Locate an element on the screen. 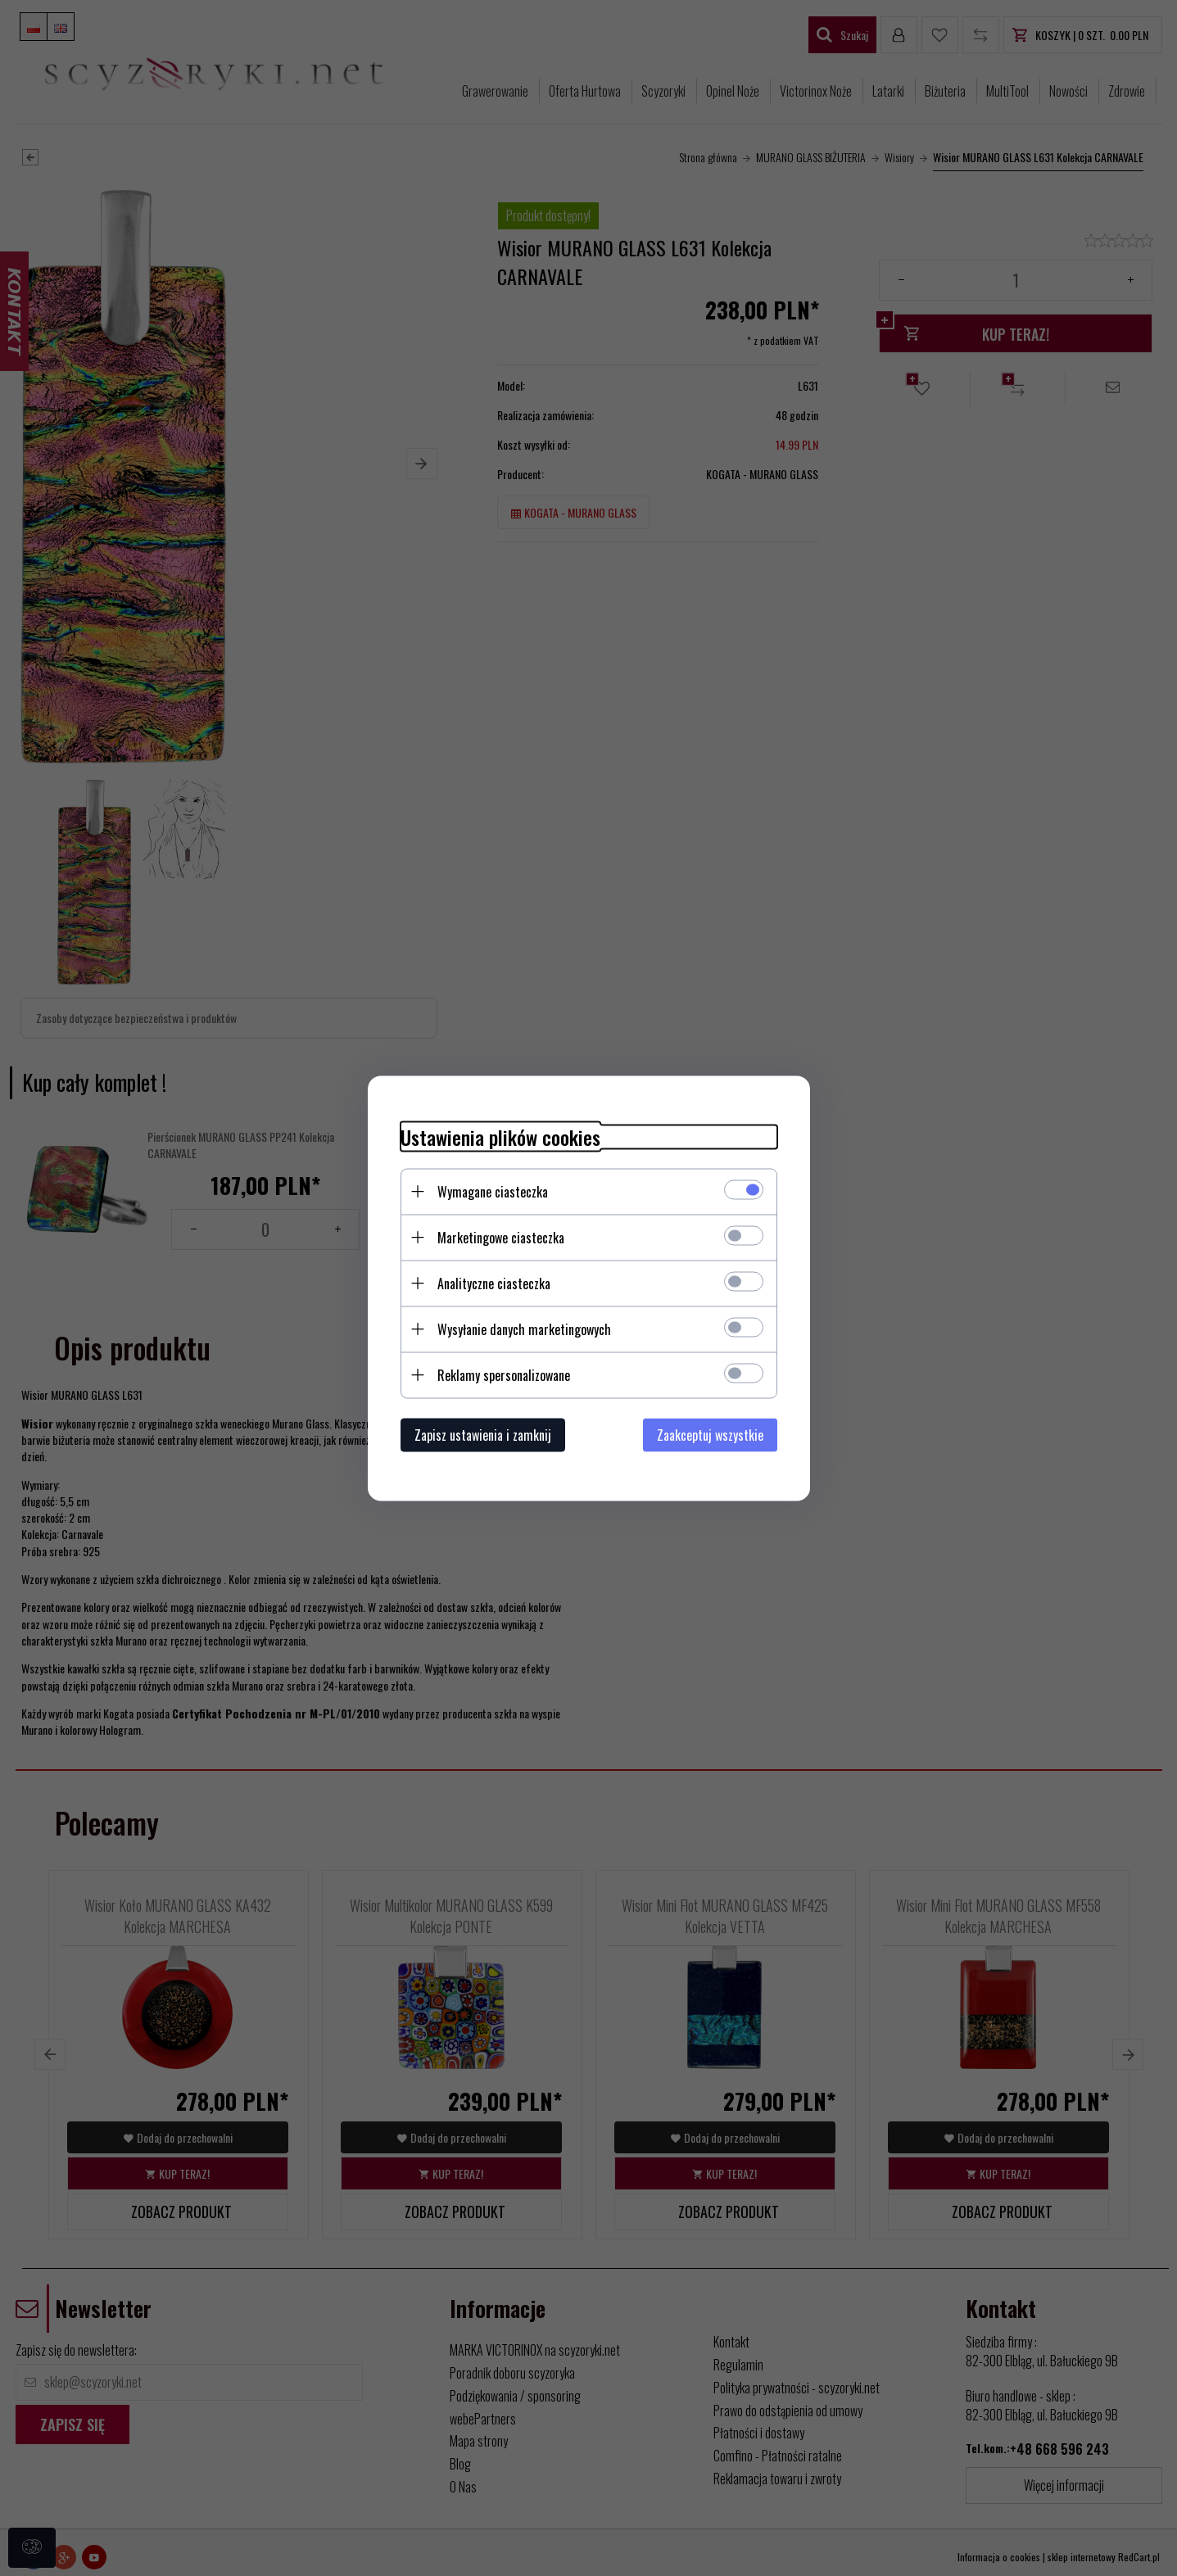 The height and width of the screenshot is (2576, 1177). Wysyłanie danych marketingowych is located at coordinates (524, 1328).